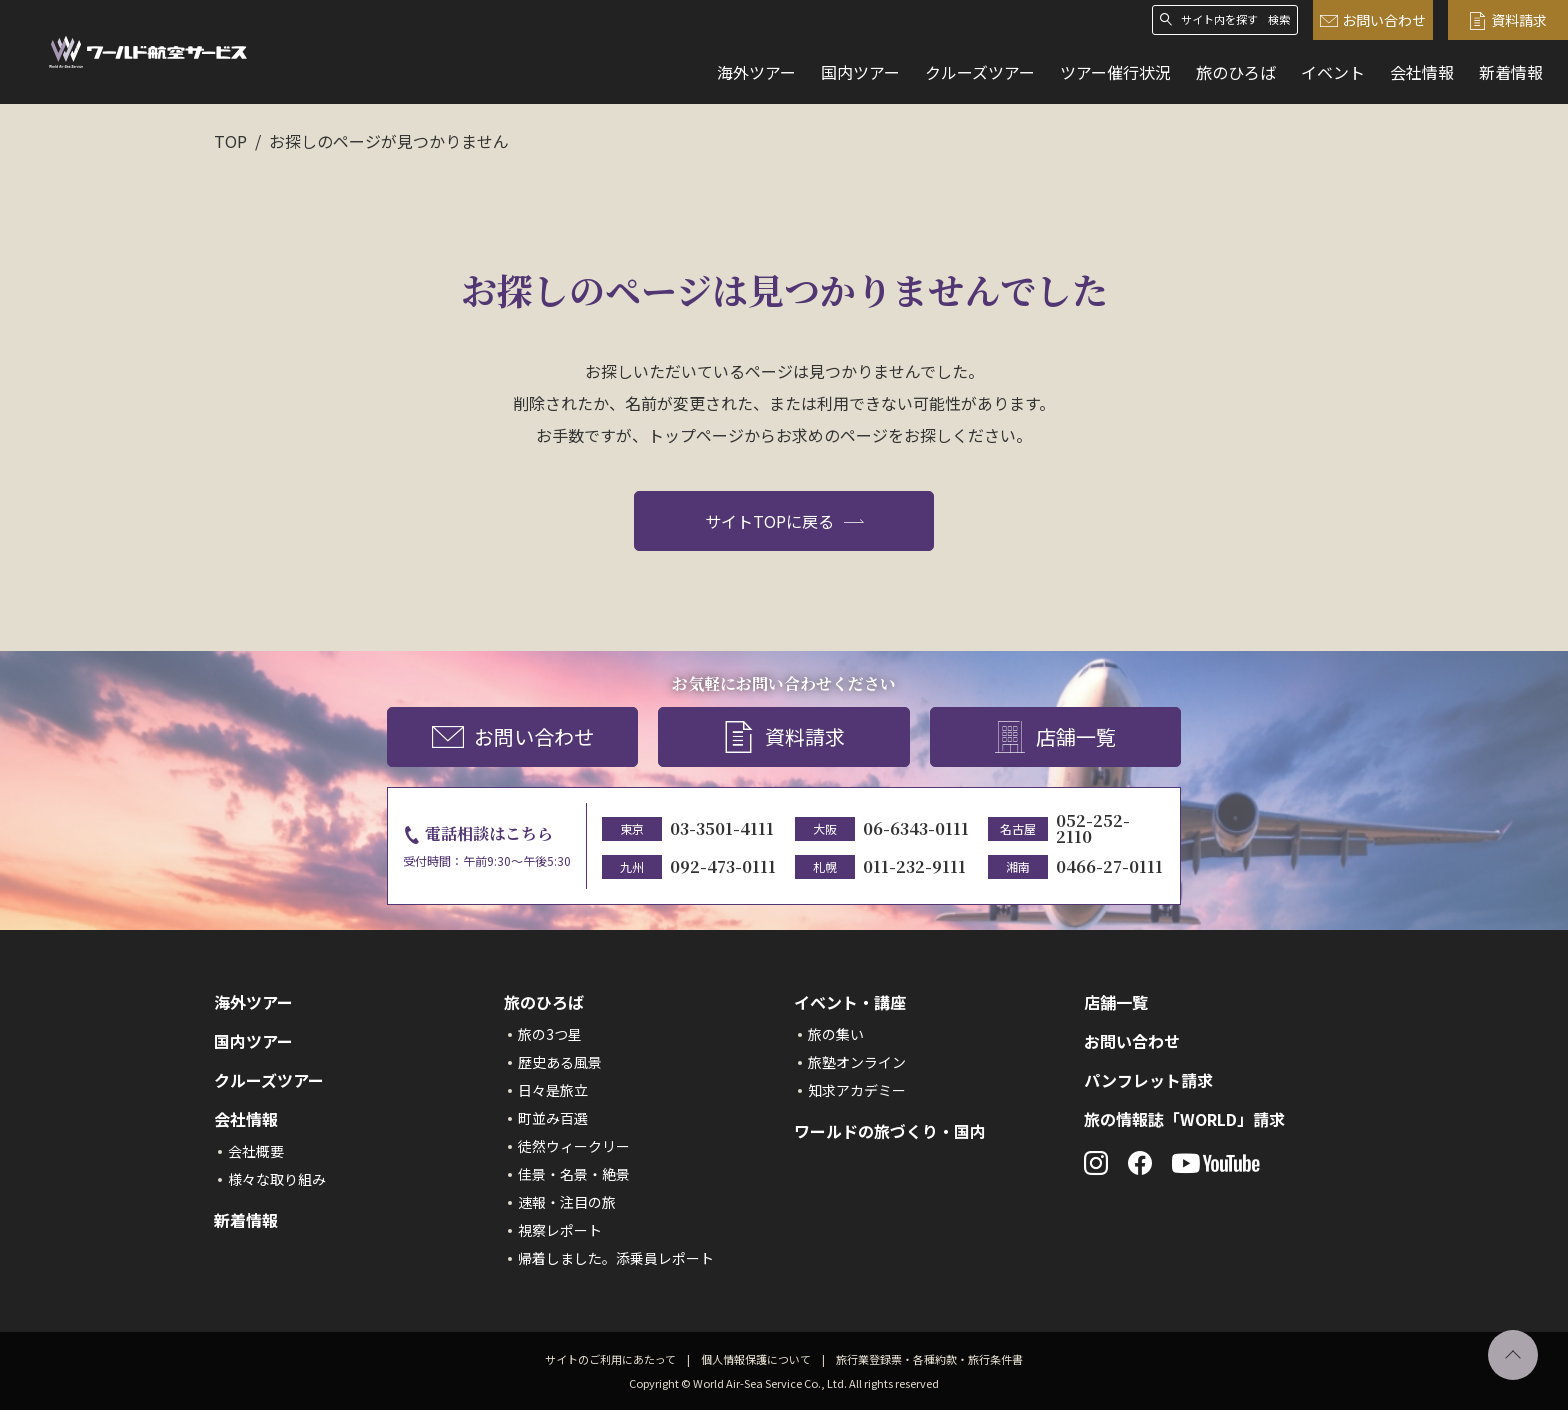  What do you see at coordinates (574, 1146) in the screenshot?
I see `徒然ウィークリー` at bounding box center [574, 1146].